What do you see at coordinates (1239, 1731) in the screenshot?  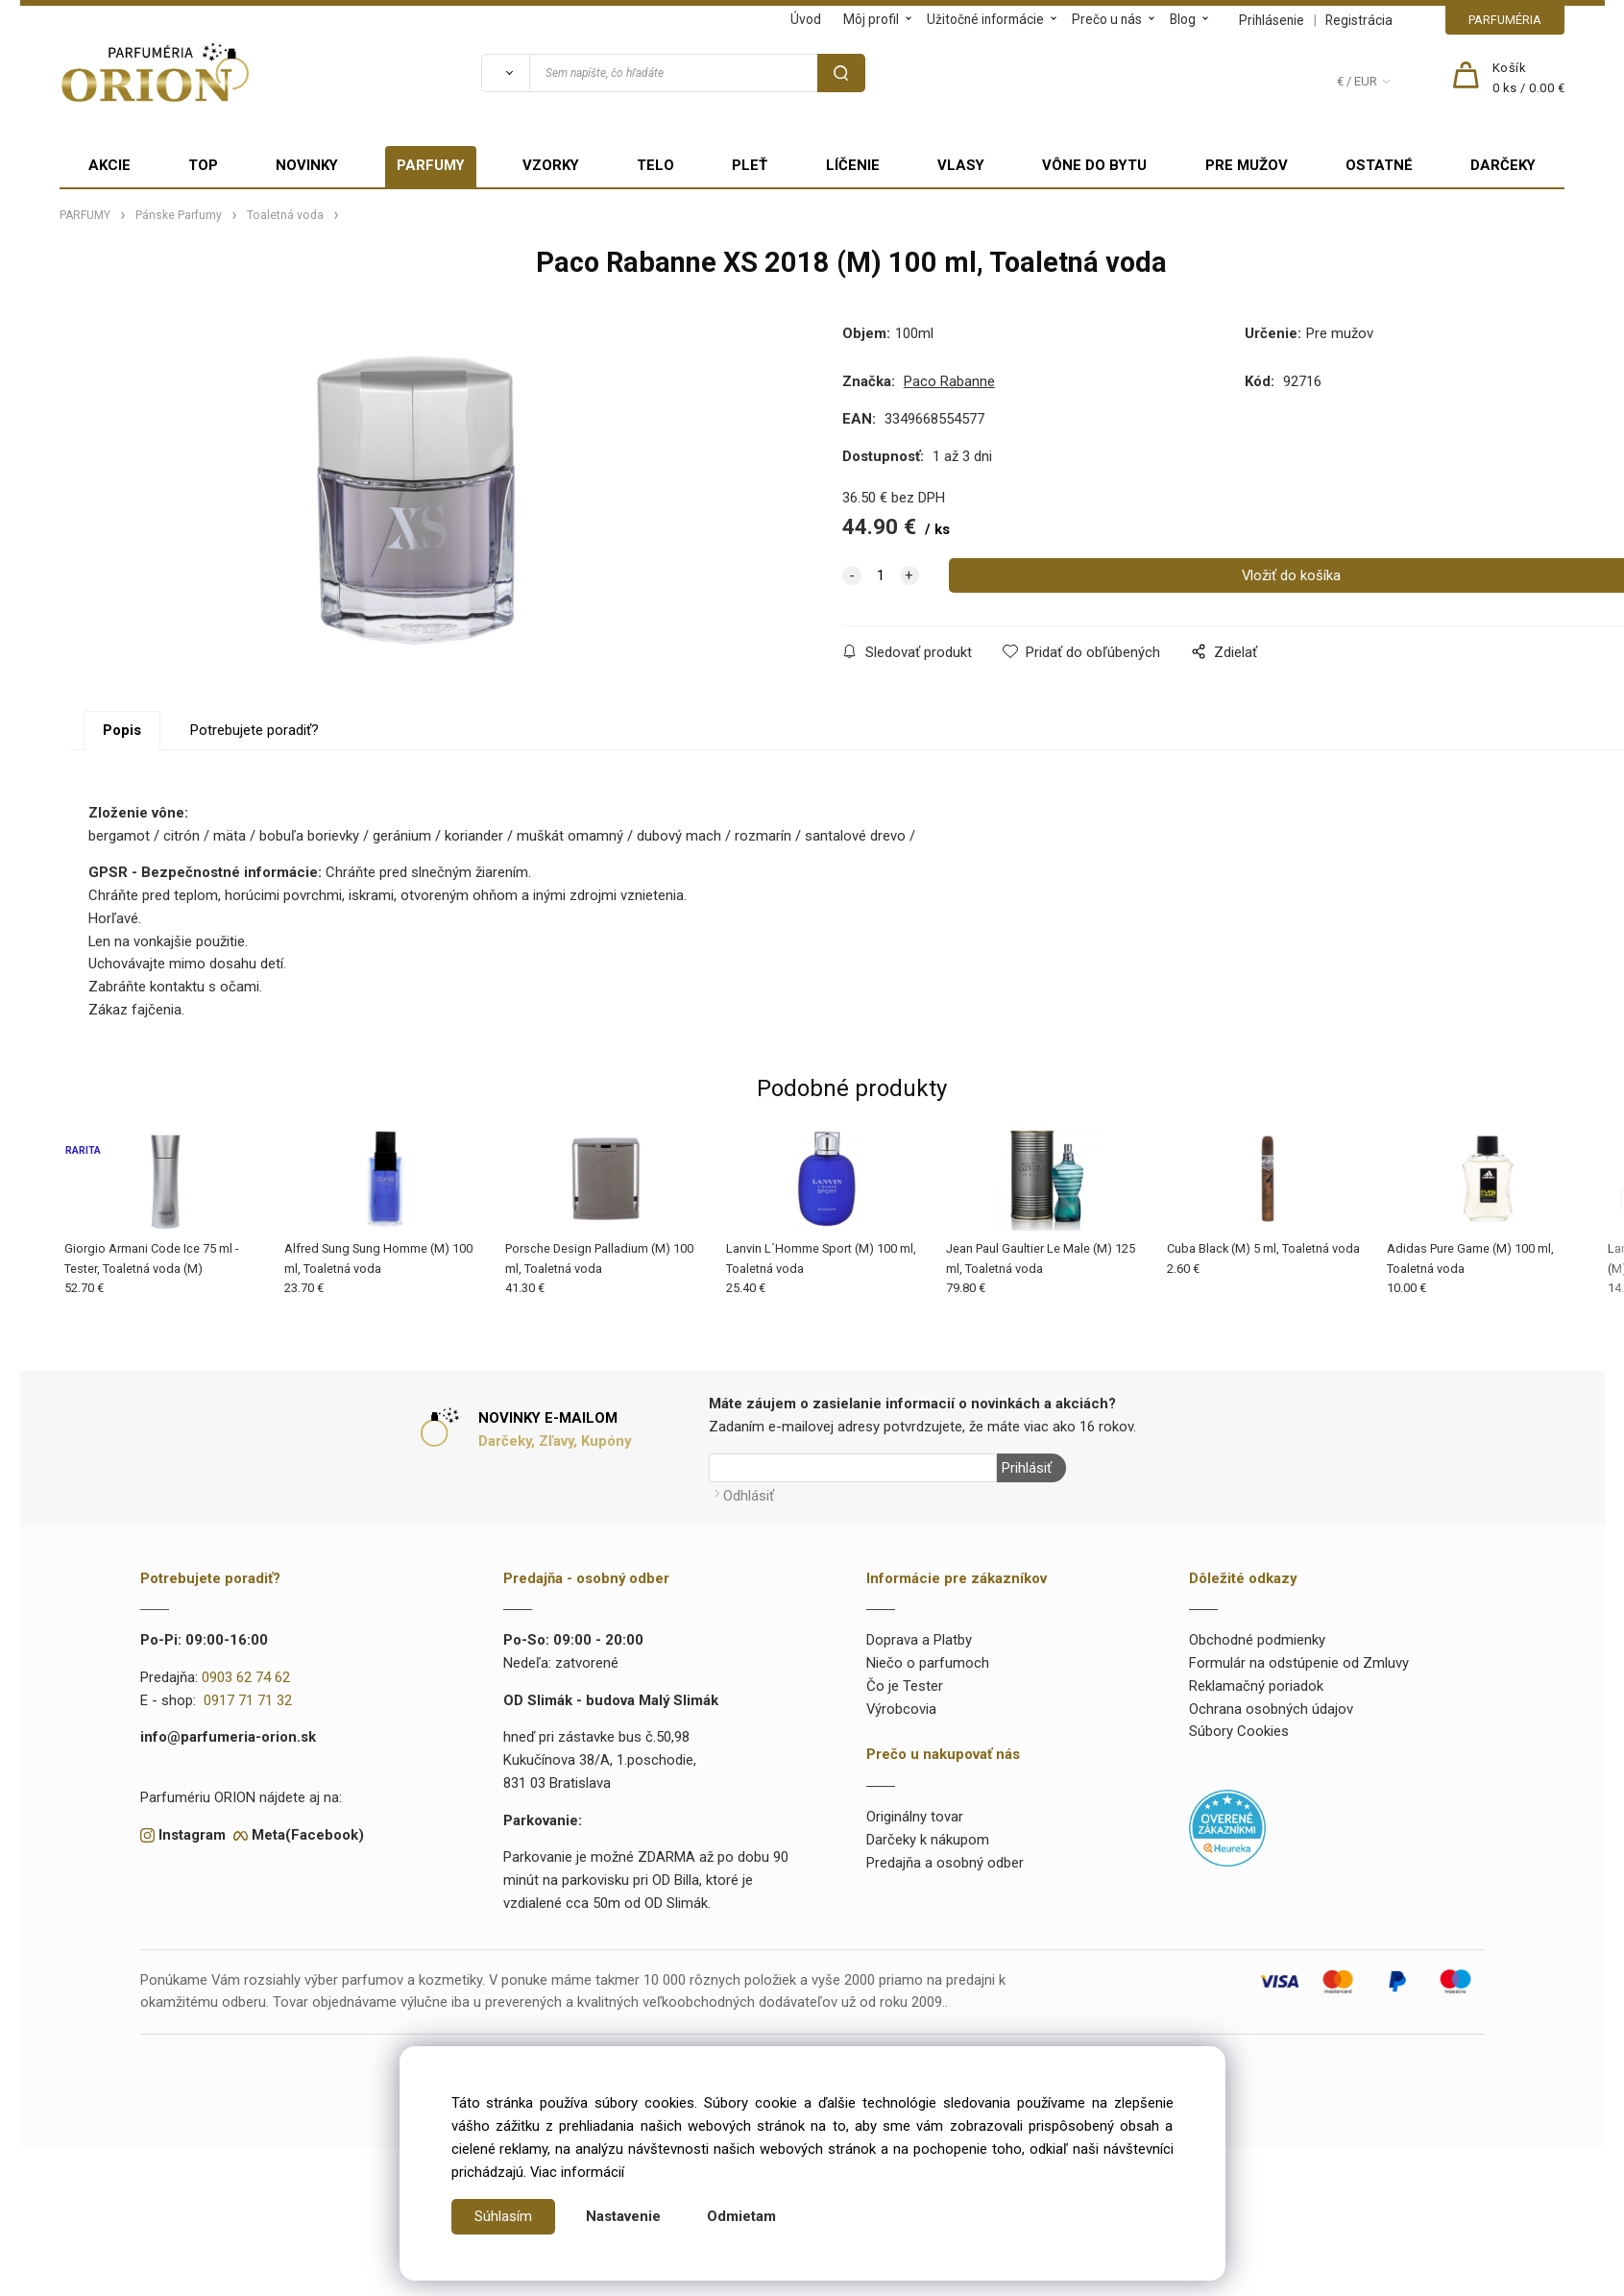 I see `Súbory Cookies` at bounding box center [1239, 1731].